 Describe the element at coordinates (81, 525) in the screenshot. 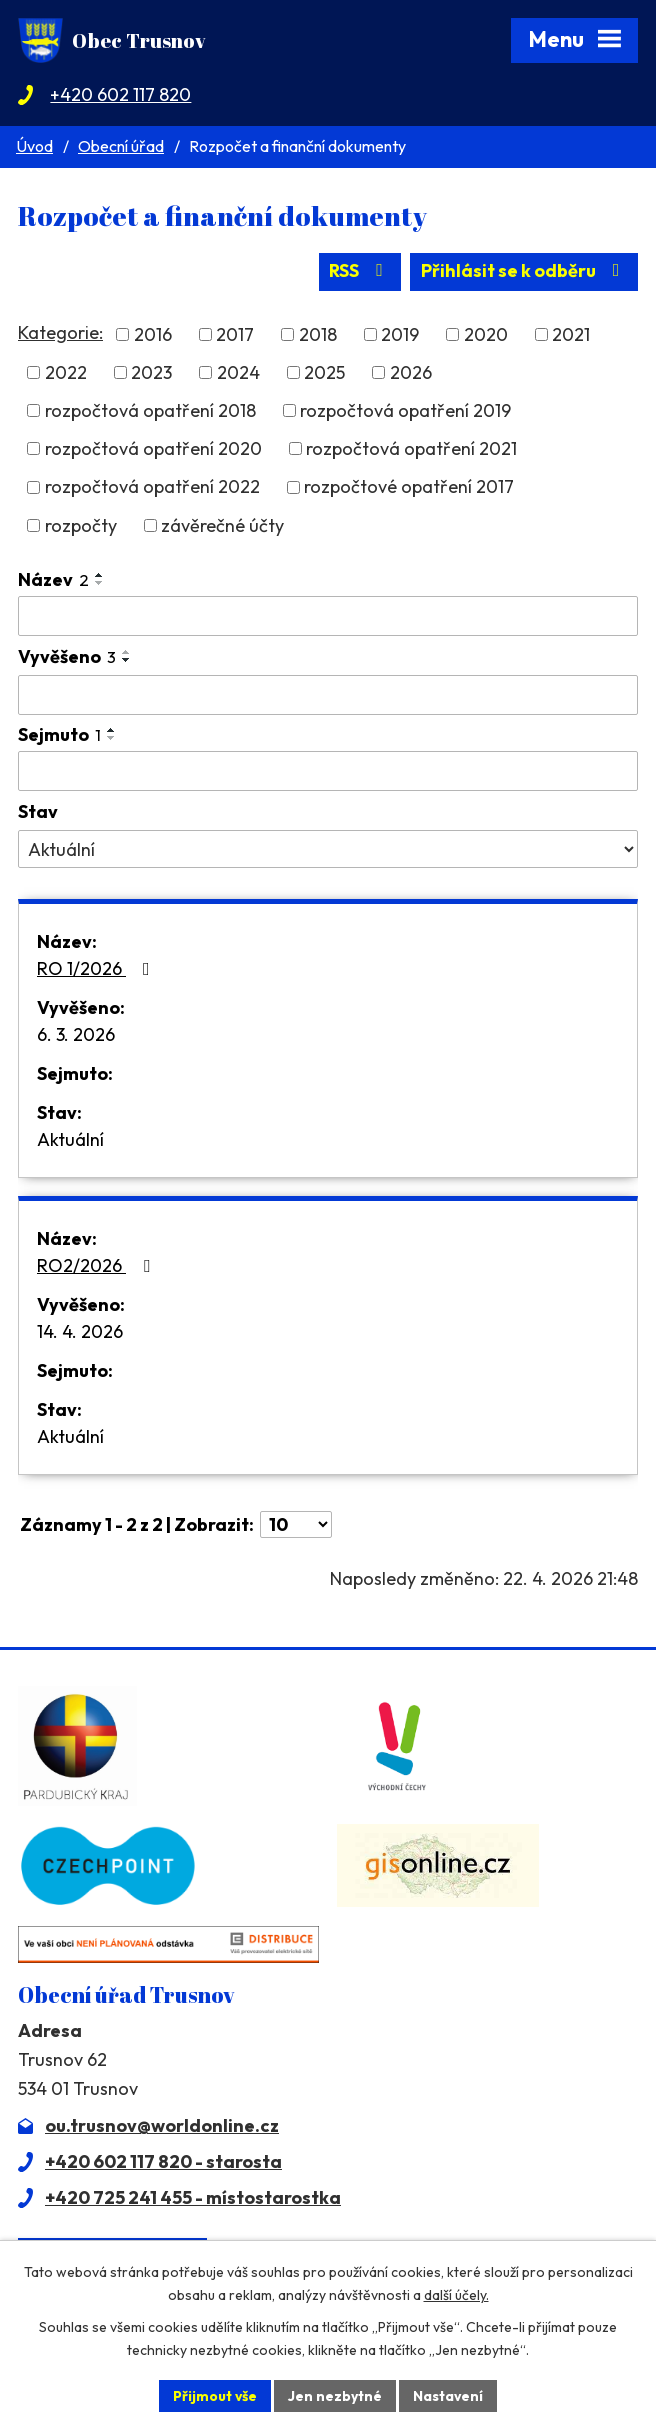

I see `rozpočty` at that location.